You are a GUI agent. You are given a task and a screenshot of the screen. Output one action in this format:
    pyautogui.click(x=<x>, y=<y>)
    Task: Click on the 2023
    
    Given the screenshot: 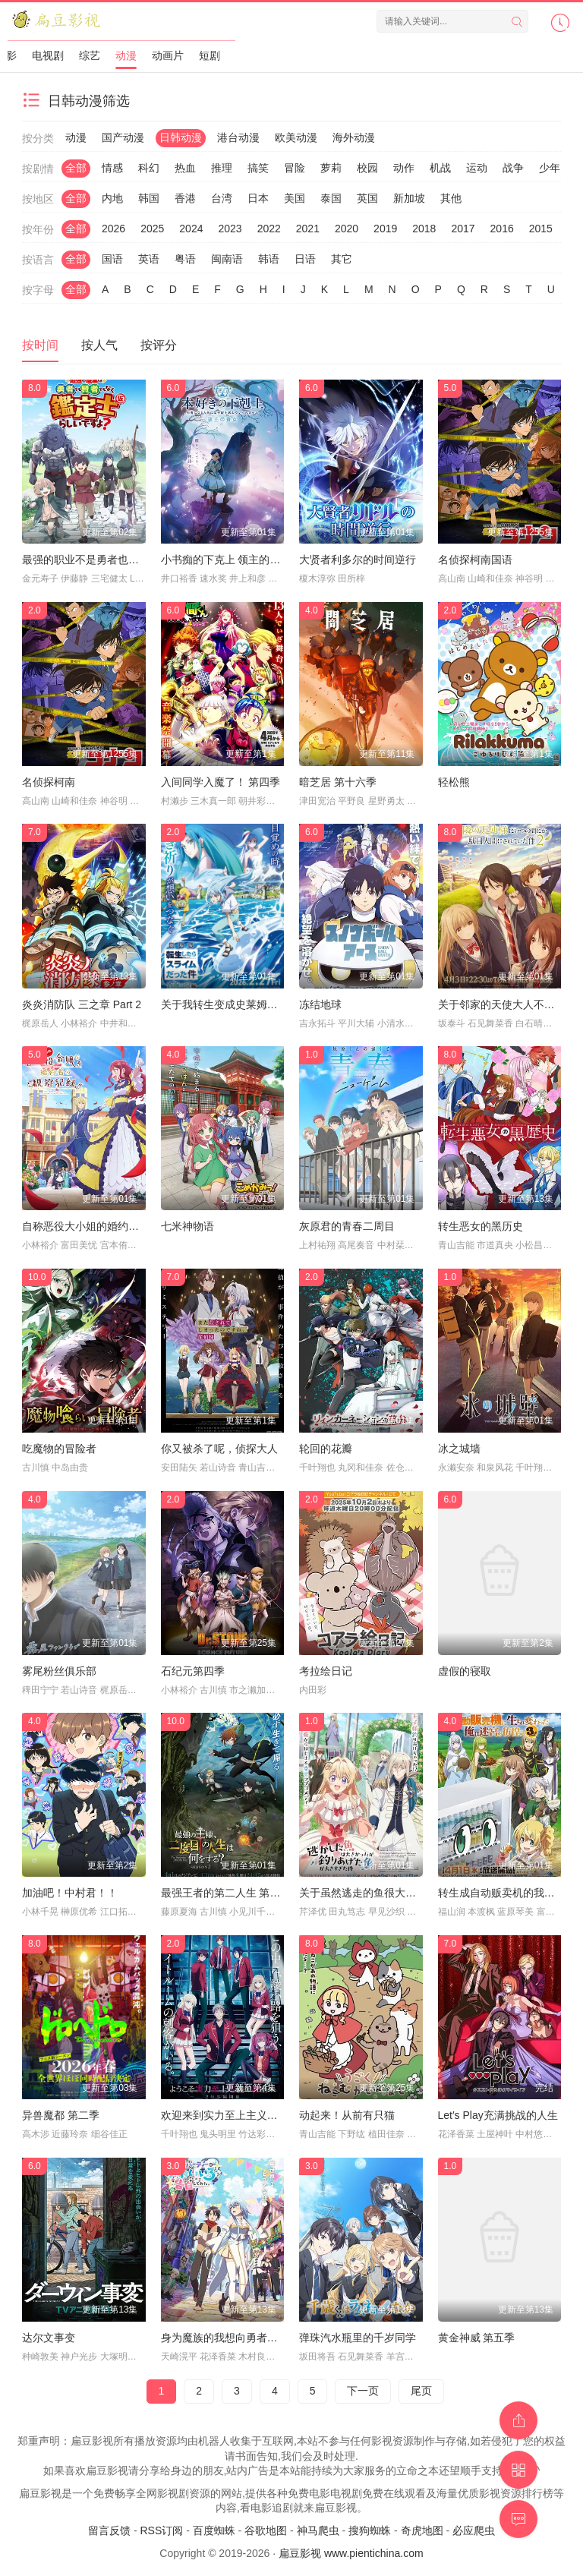 What is the action you would take?
    pyautogui.click(x=229, y=228)
    